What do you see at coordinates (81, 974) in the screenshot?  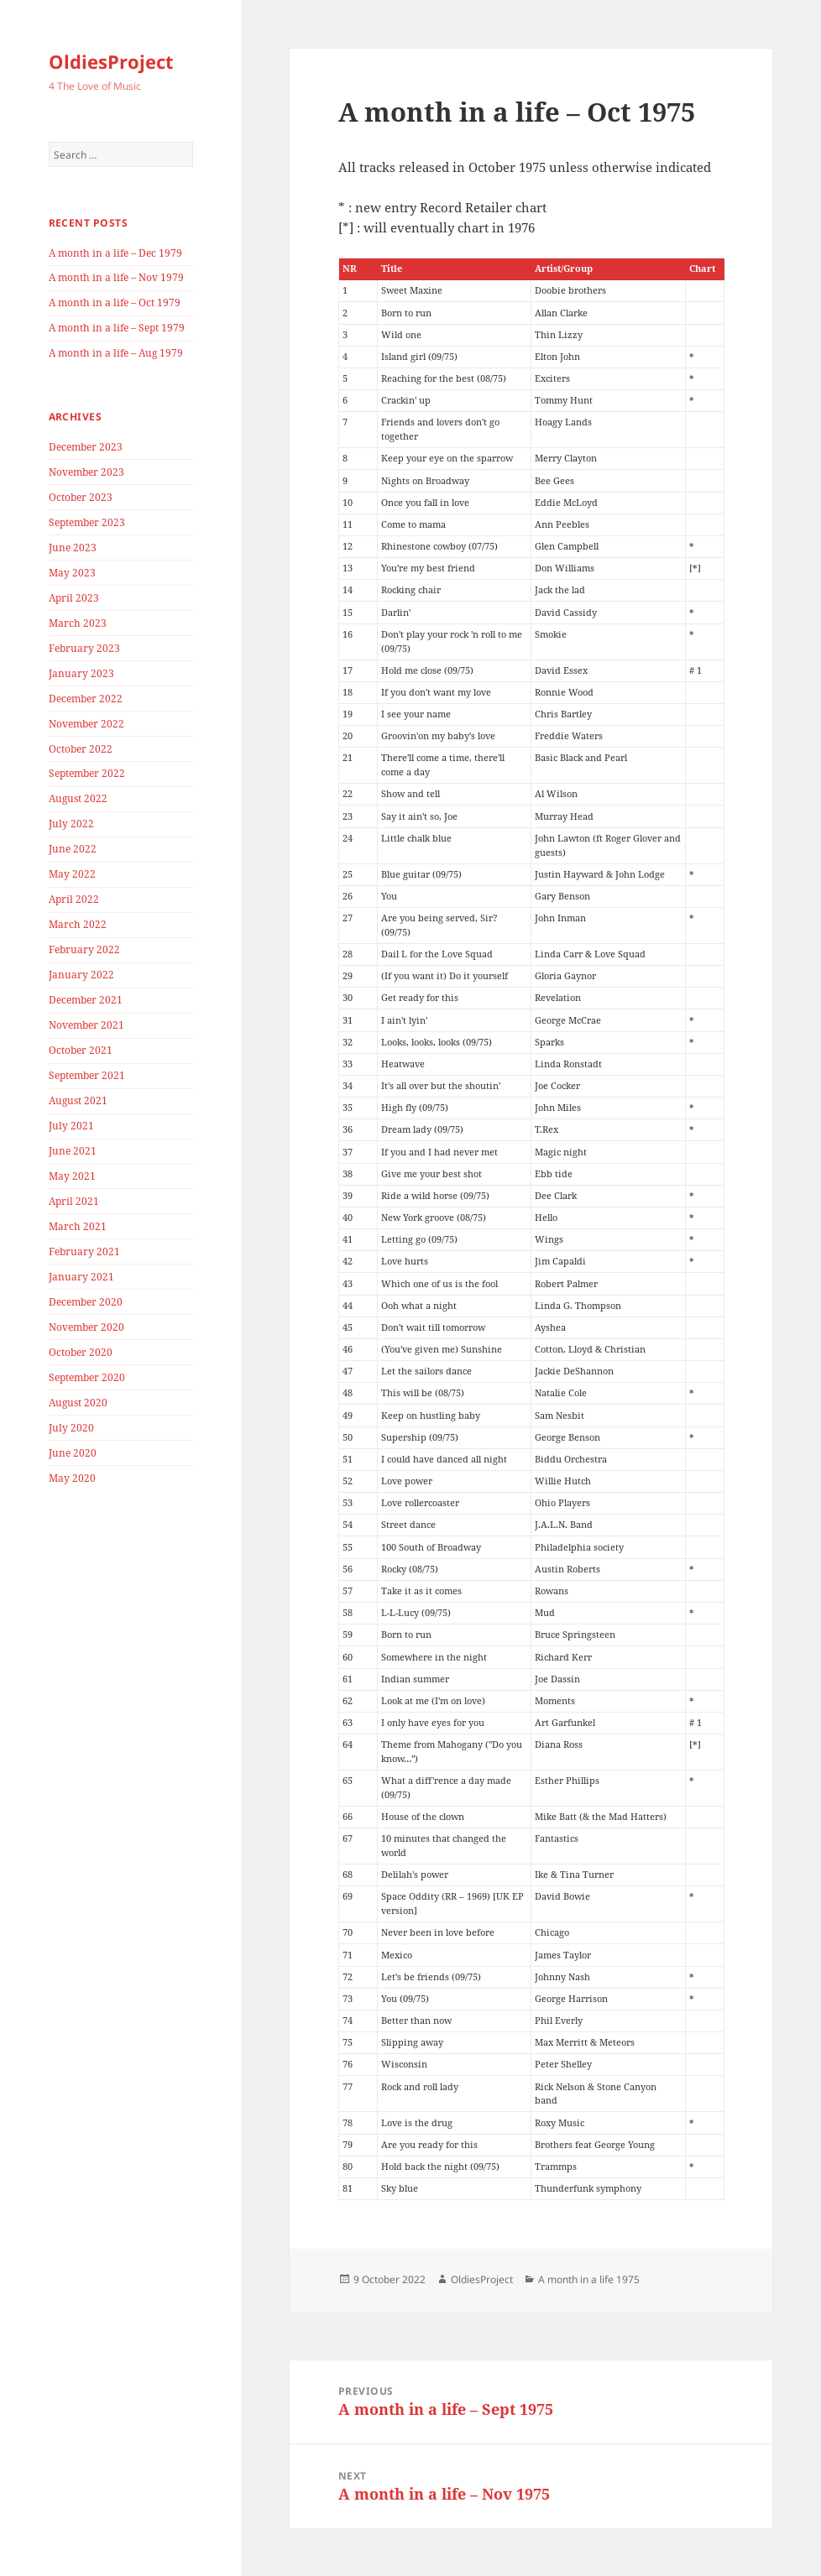 I see `January 2022` at bounding box center [81, 974].